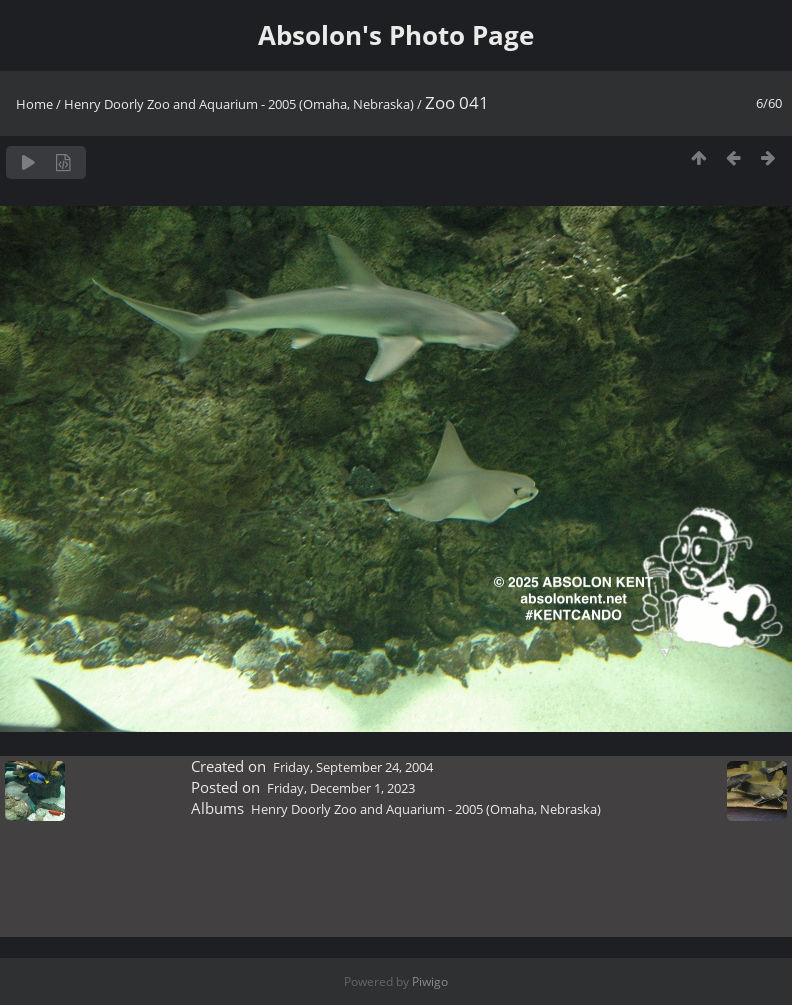 The image size is (792, 1005). I want to click on Piwigo, so click(430, 981).